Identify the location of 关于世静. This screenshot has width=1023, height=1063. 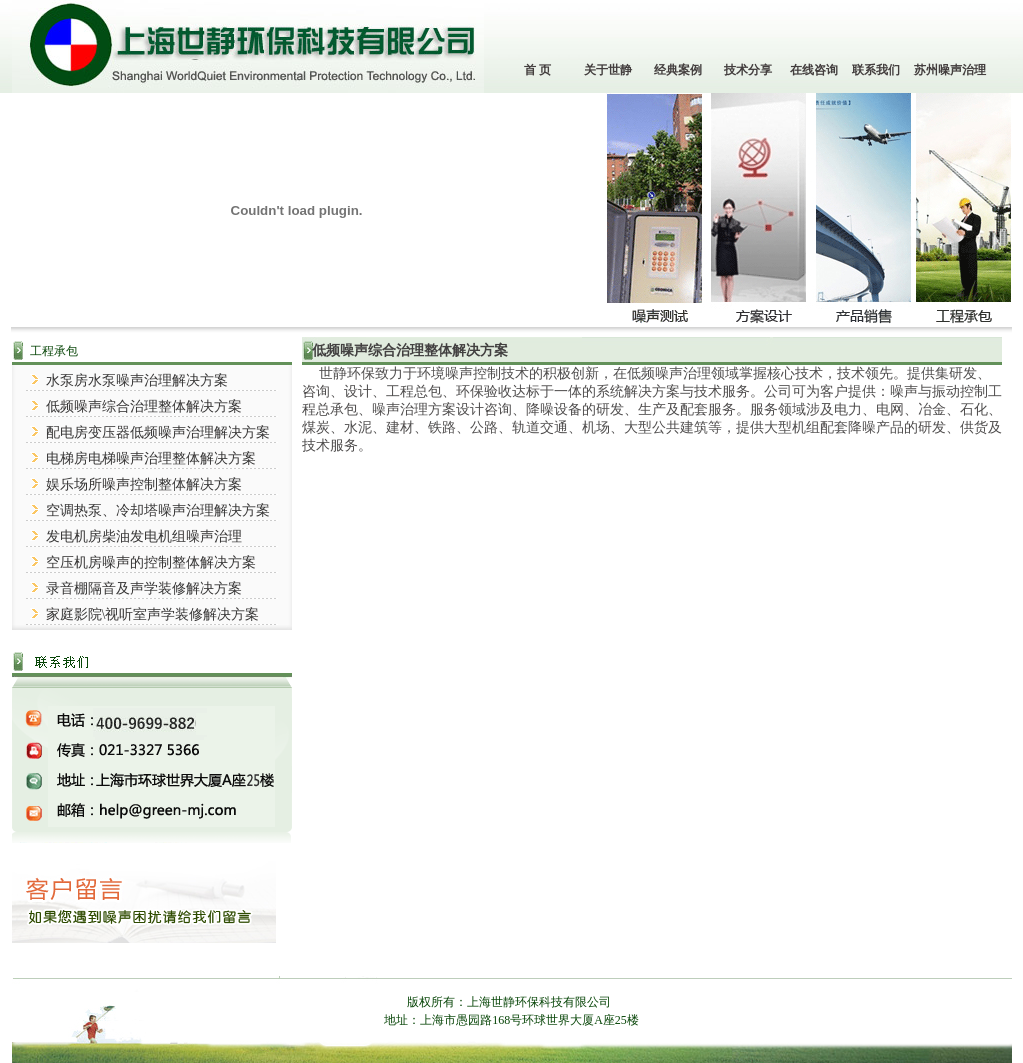
(608, 70).